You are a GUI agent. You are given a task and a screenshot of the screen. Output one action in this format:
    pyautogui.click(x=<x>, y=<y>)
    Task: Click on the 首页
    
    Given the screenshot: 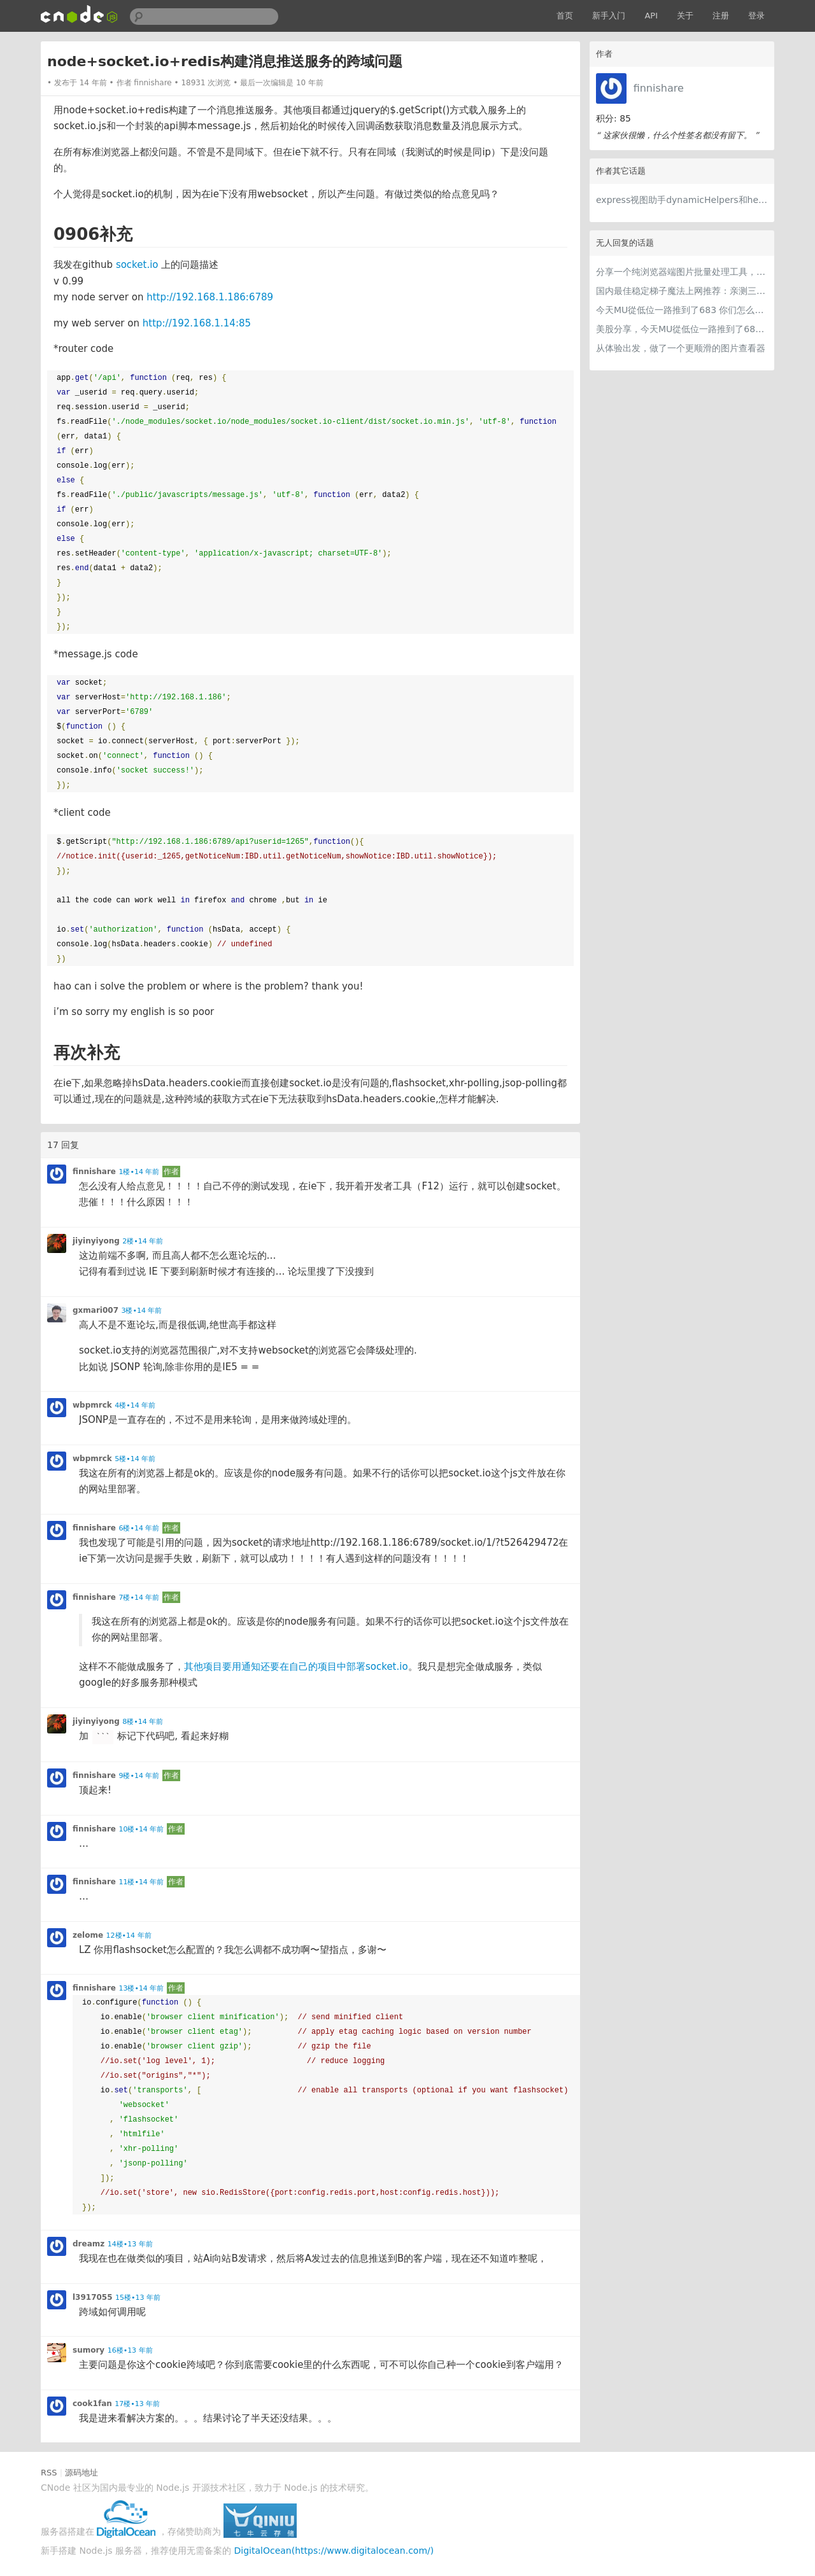 What is the action you would take?
    pyautogui.click(x=564, y=15)
    